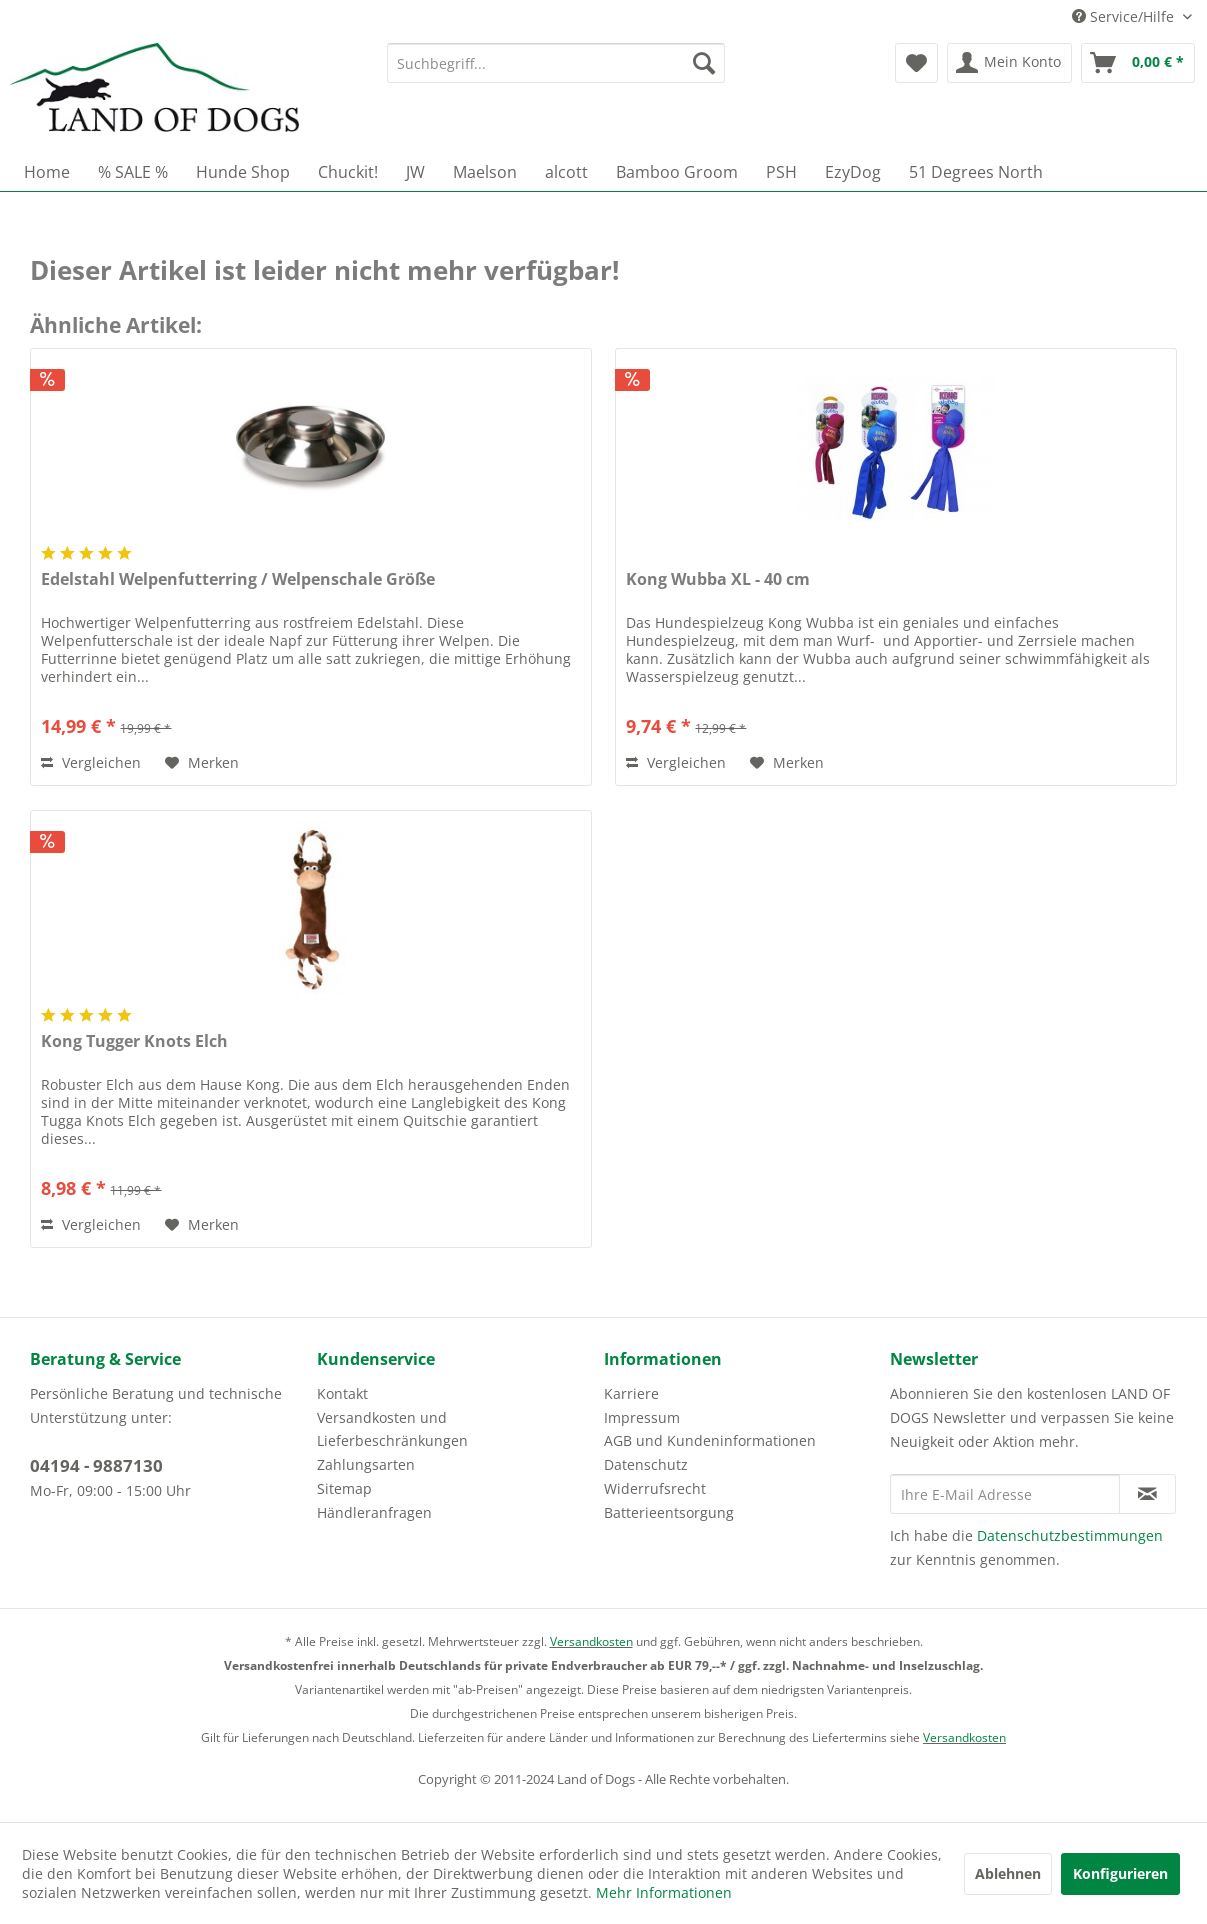 Image resolution: width=1207 pixels, height=1924 pixels. Describe the element at coordinates (1070, 1535) in the screenshot. I see `Datenschutzbestimmungen` at that location.